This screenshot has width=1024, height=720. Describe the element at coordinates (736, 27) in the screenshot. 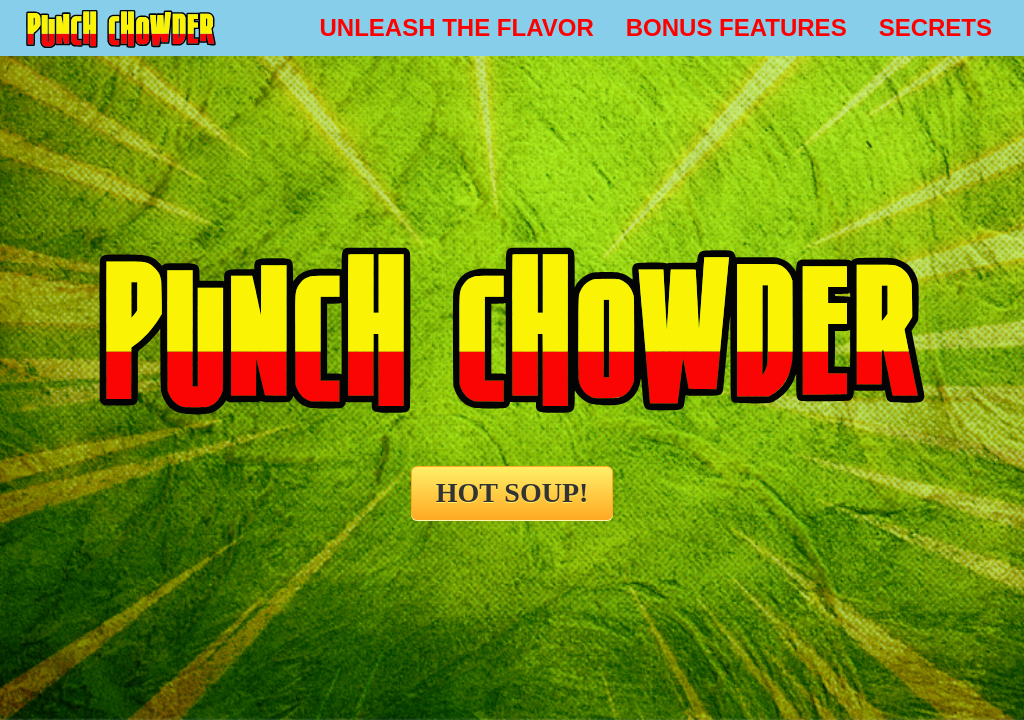

I see `BONUS FEATURES` at that location.